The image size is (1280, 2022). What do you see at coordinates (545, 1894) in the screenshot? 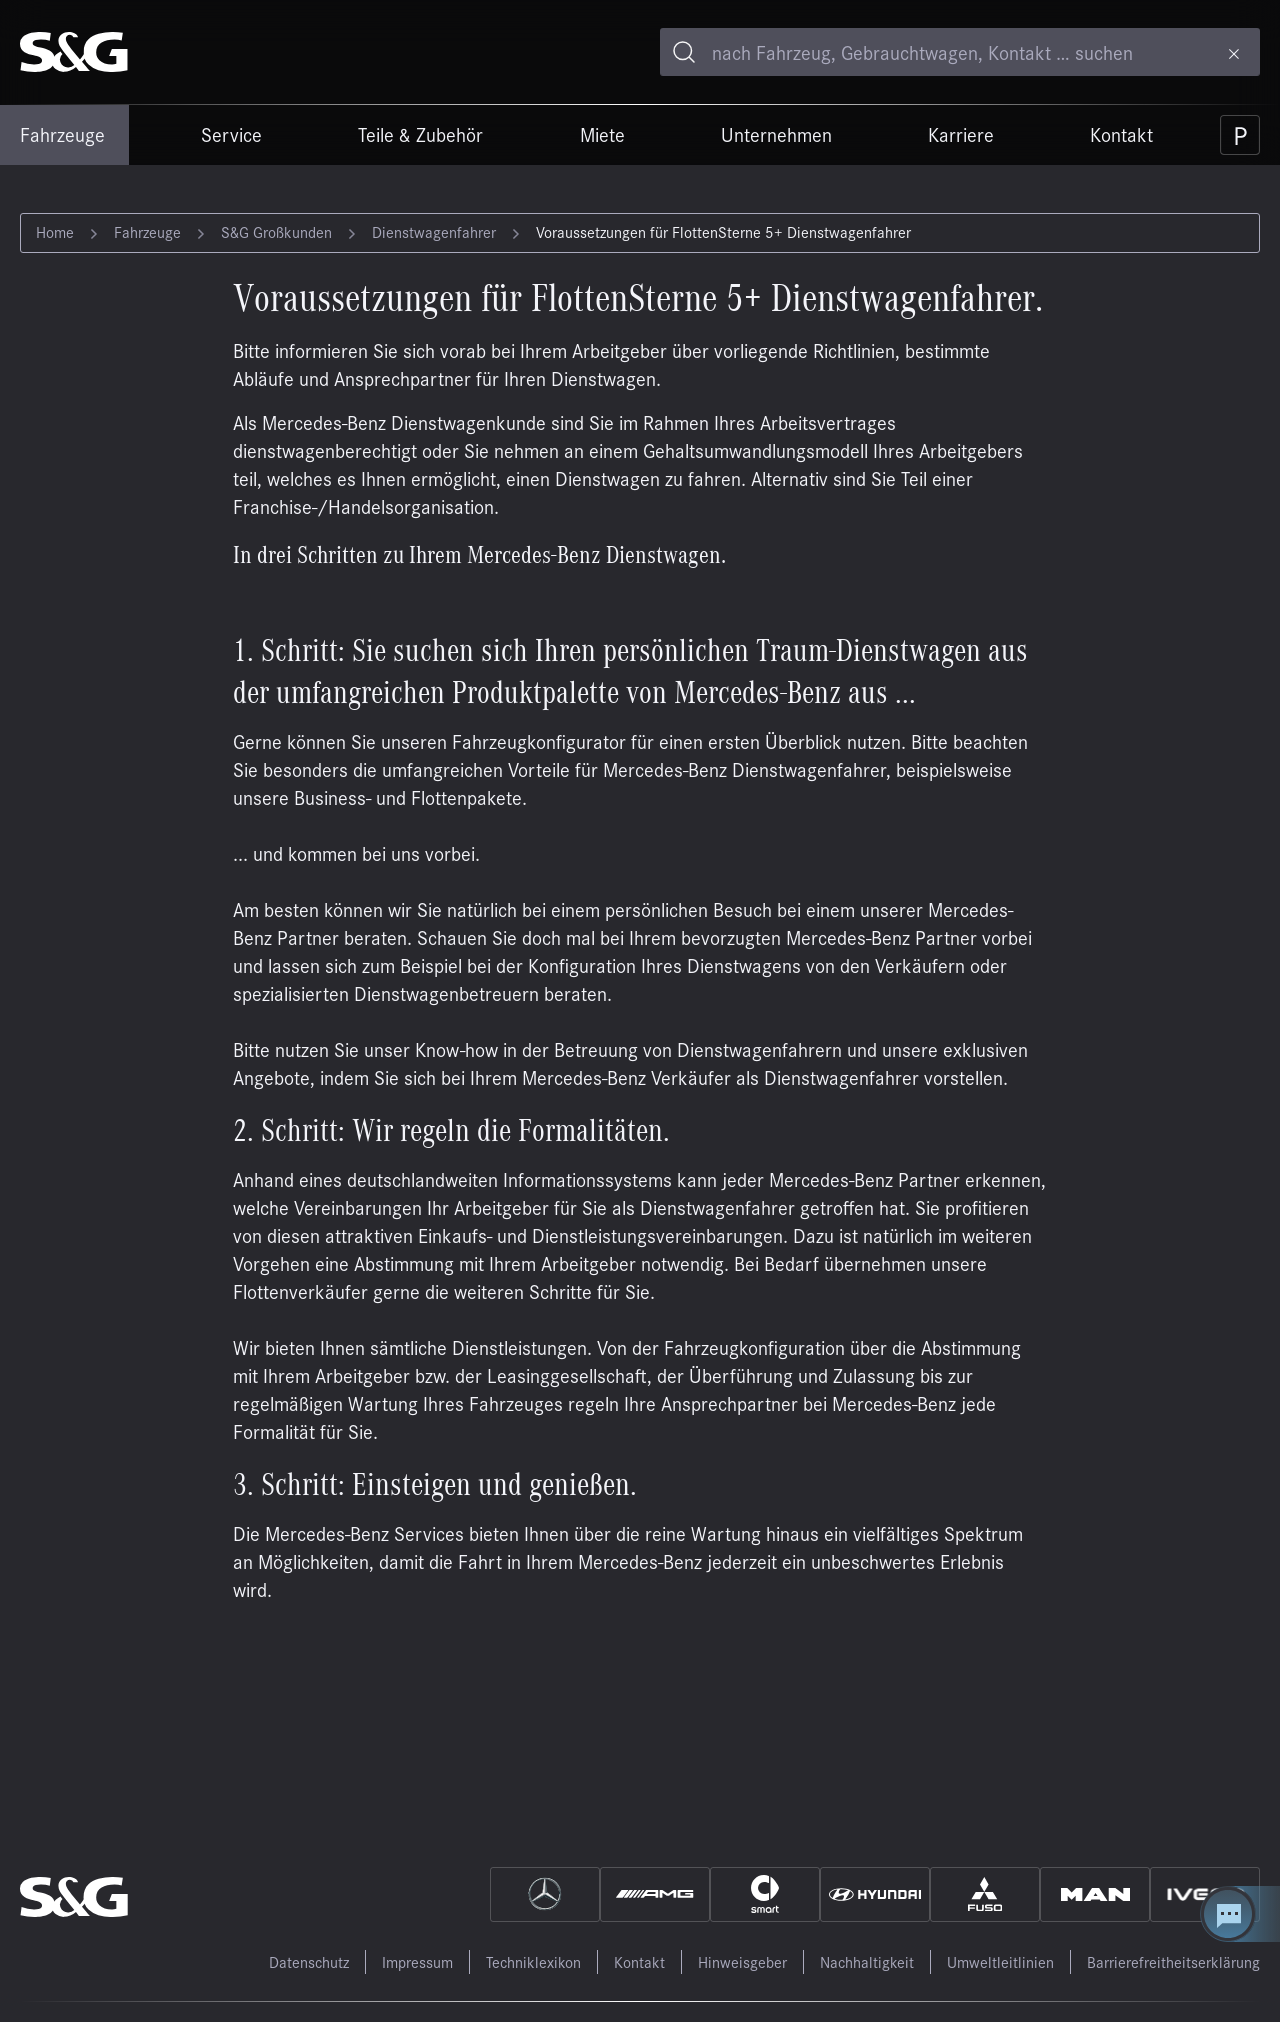
I see `[Mercedes]` at bounding box center [545, 1894].